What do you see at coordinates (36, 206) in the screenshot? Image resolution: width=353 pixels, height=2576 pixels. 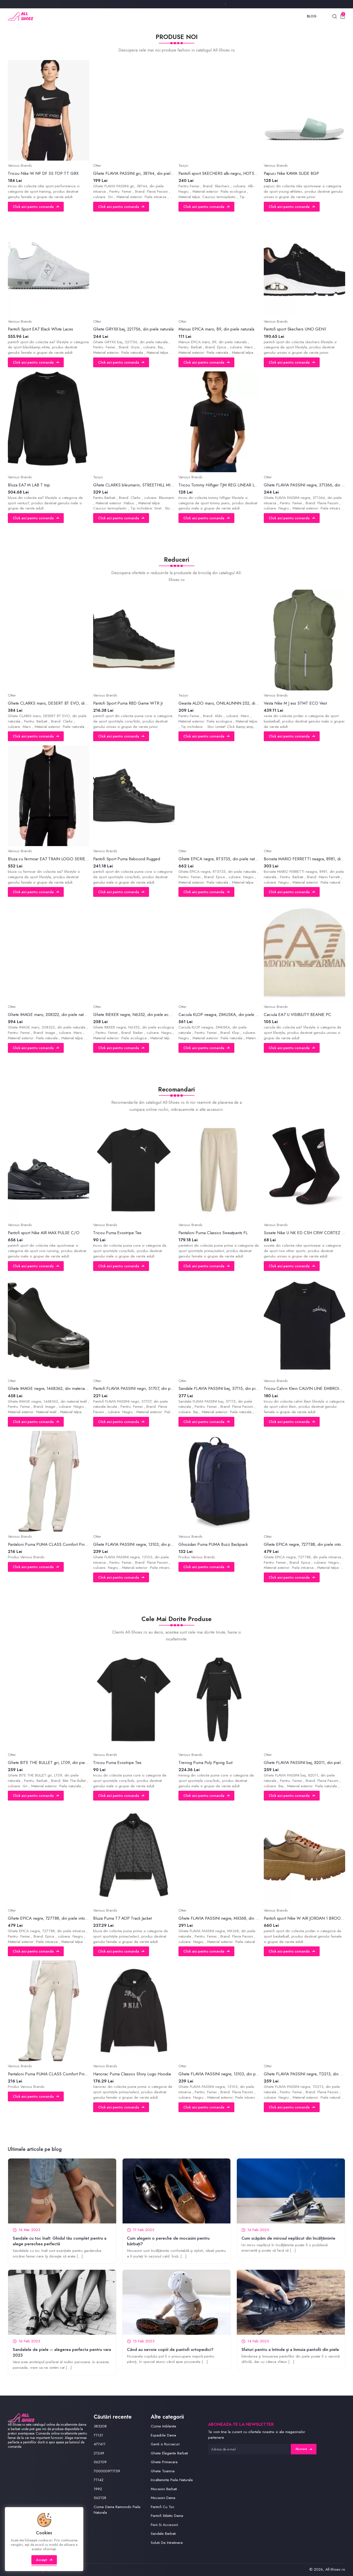 I see `Click aici pentru comanda` at bounding box center [36, 206].